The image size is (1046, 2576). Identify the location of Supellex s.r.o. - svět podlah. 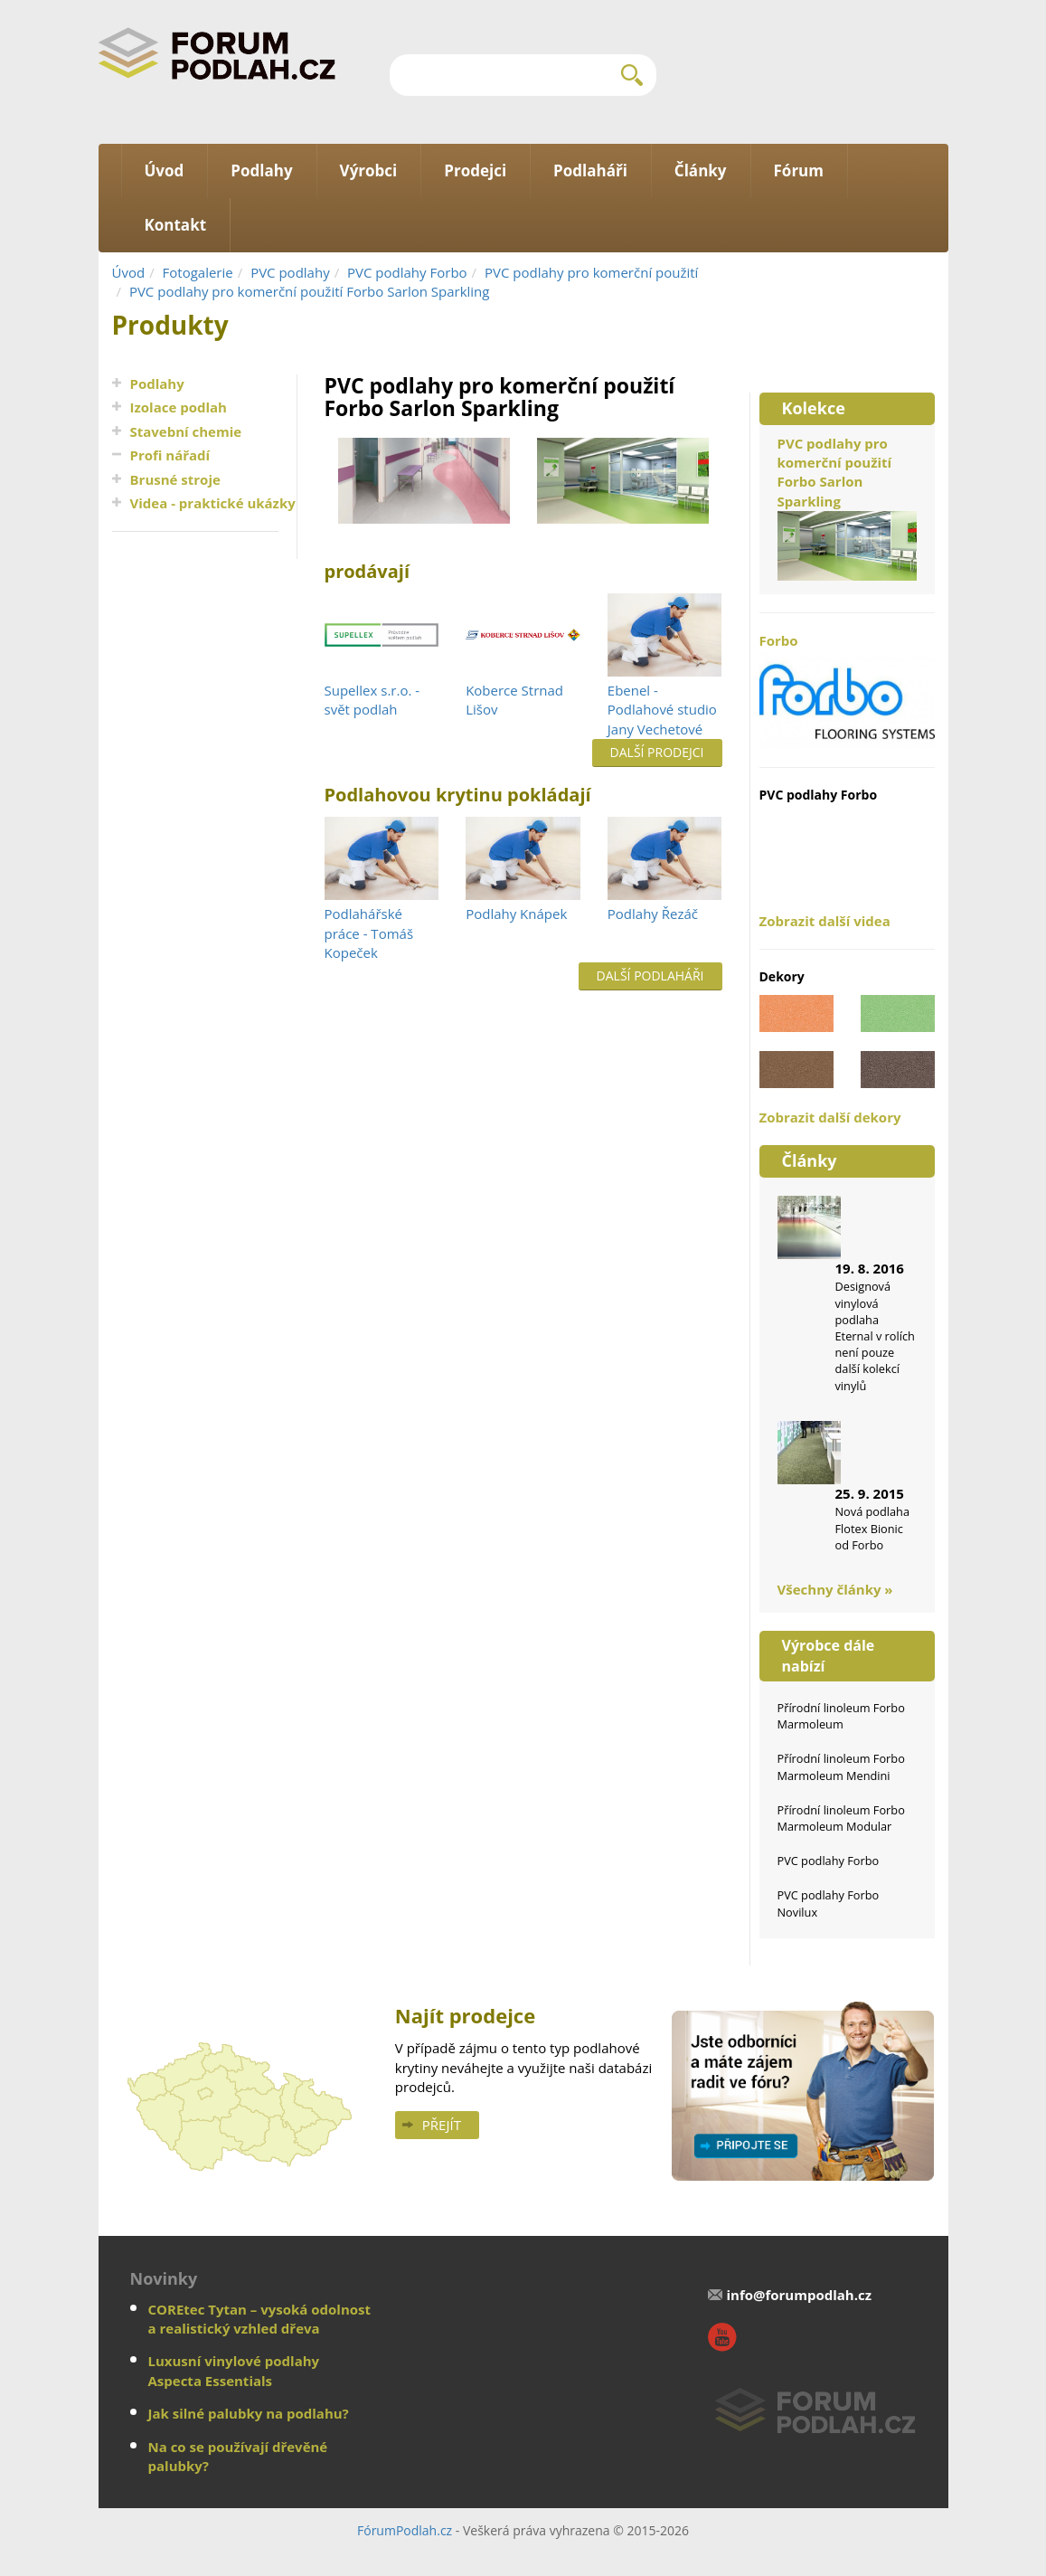
(372, 699).